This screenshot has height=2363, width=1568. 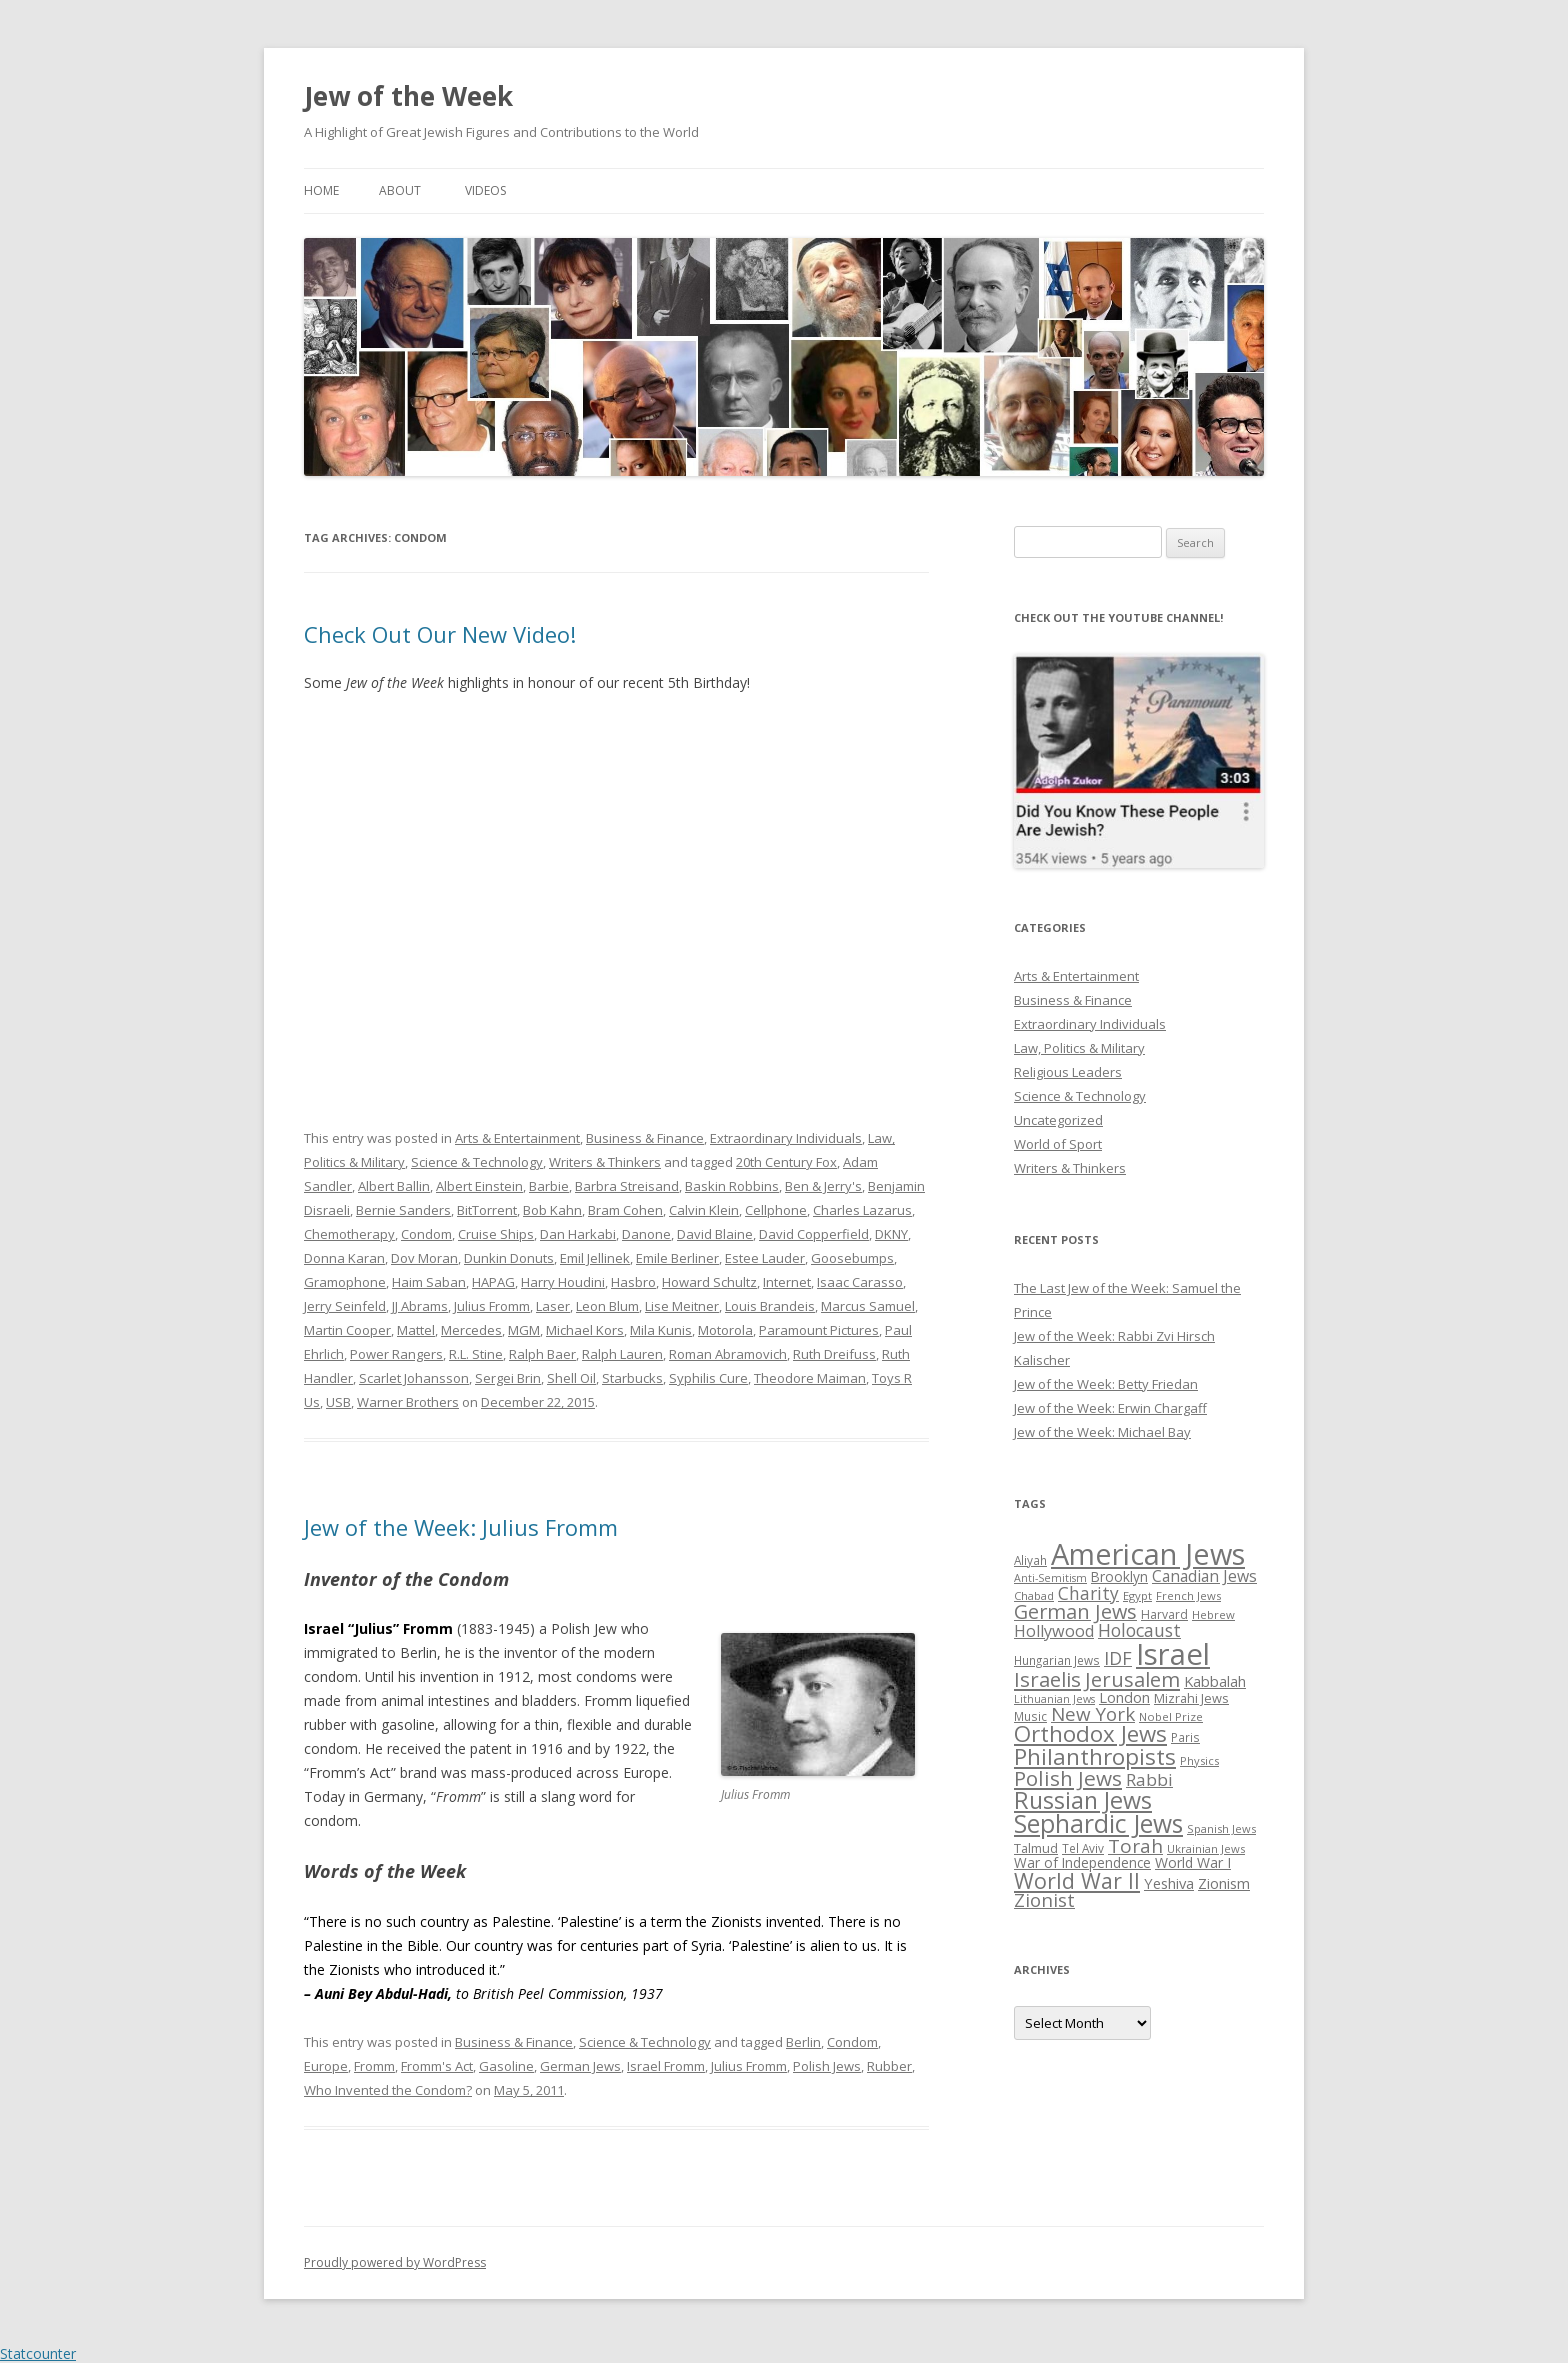 What do you see at coordinates (563, 1282) in the screenshot?
I see `Harry Houdini` at bounding box center [563, 1282].